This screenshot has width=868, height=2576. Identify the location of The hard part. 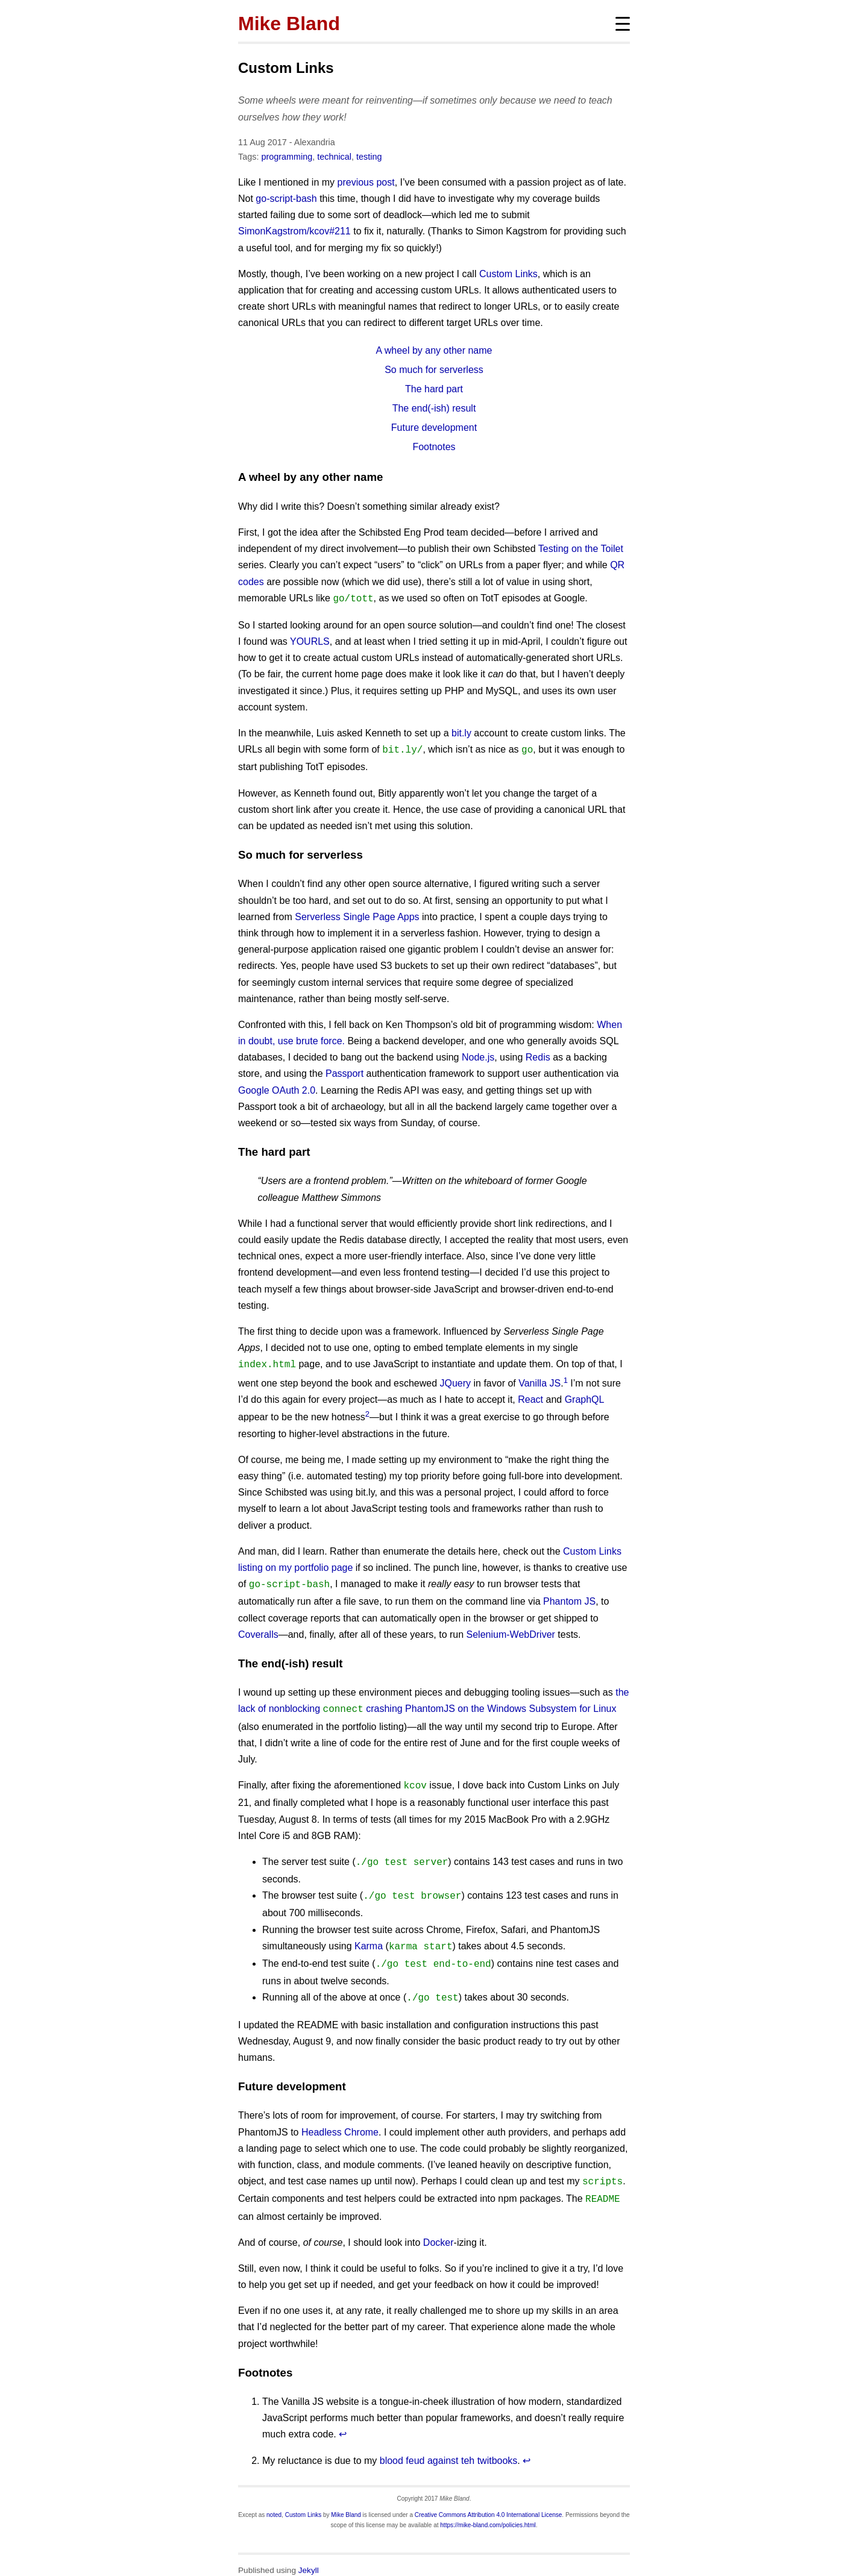
(434, 389).